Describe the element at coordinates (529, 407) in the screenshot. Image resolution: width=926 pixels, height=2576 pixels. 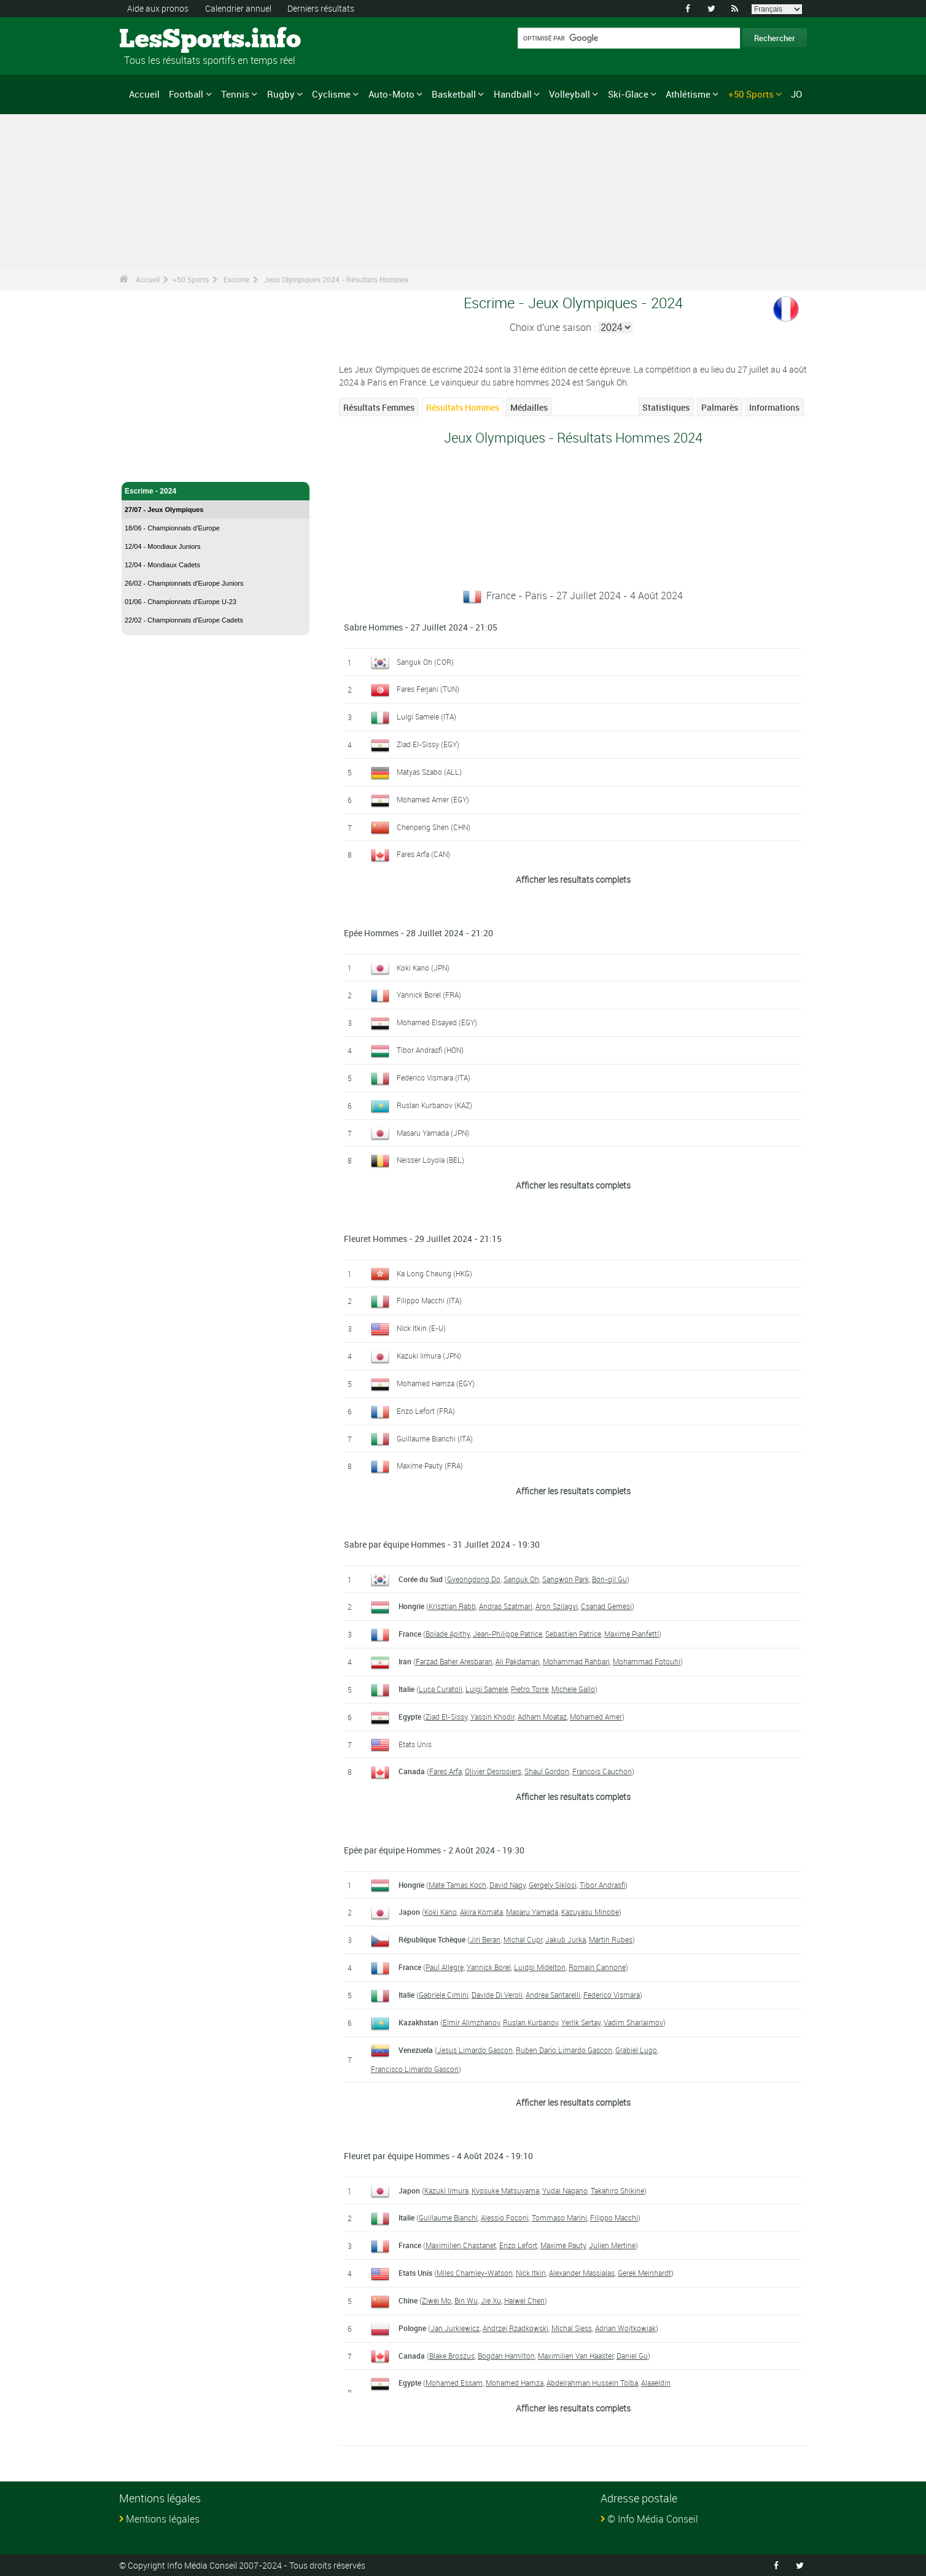
I see `Médailles` at that location.